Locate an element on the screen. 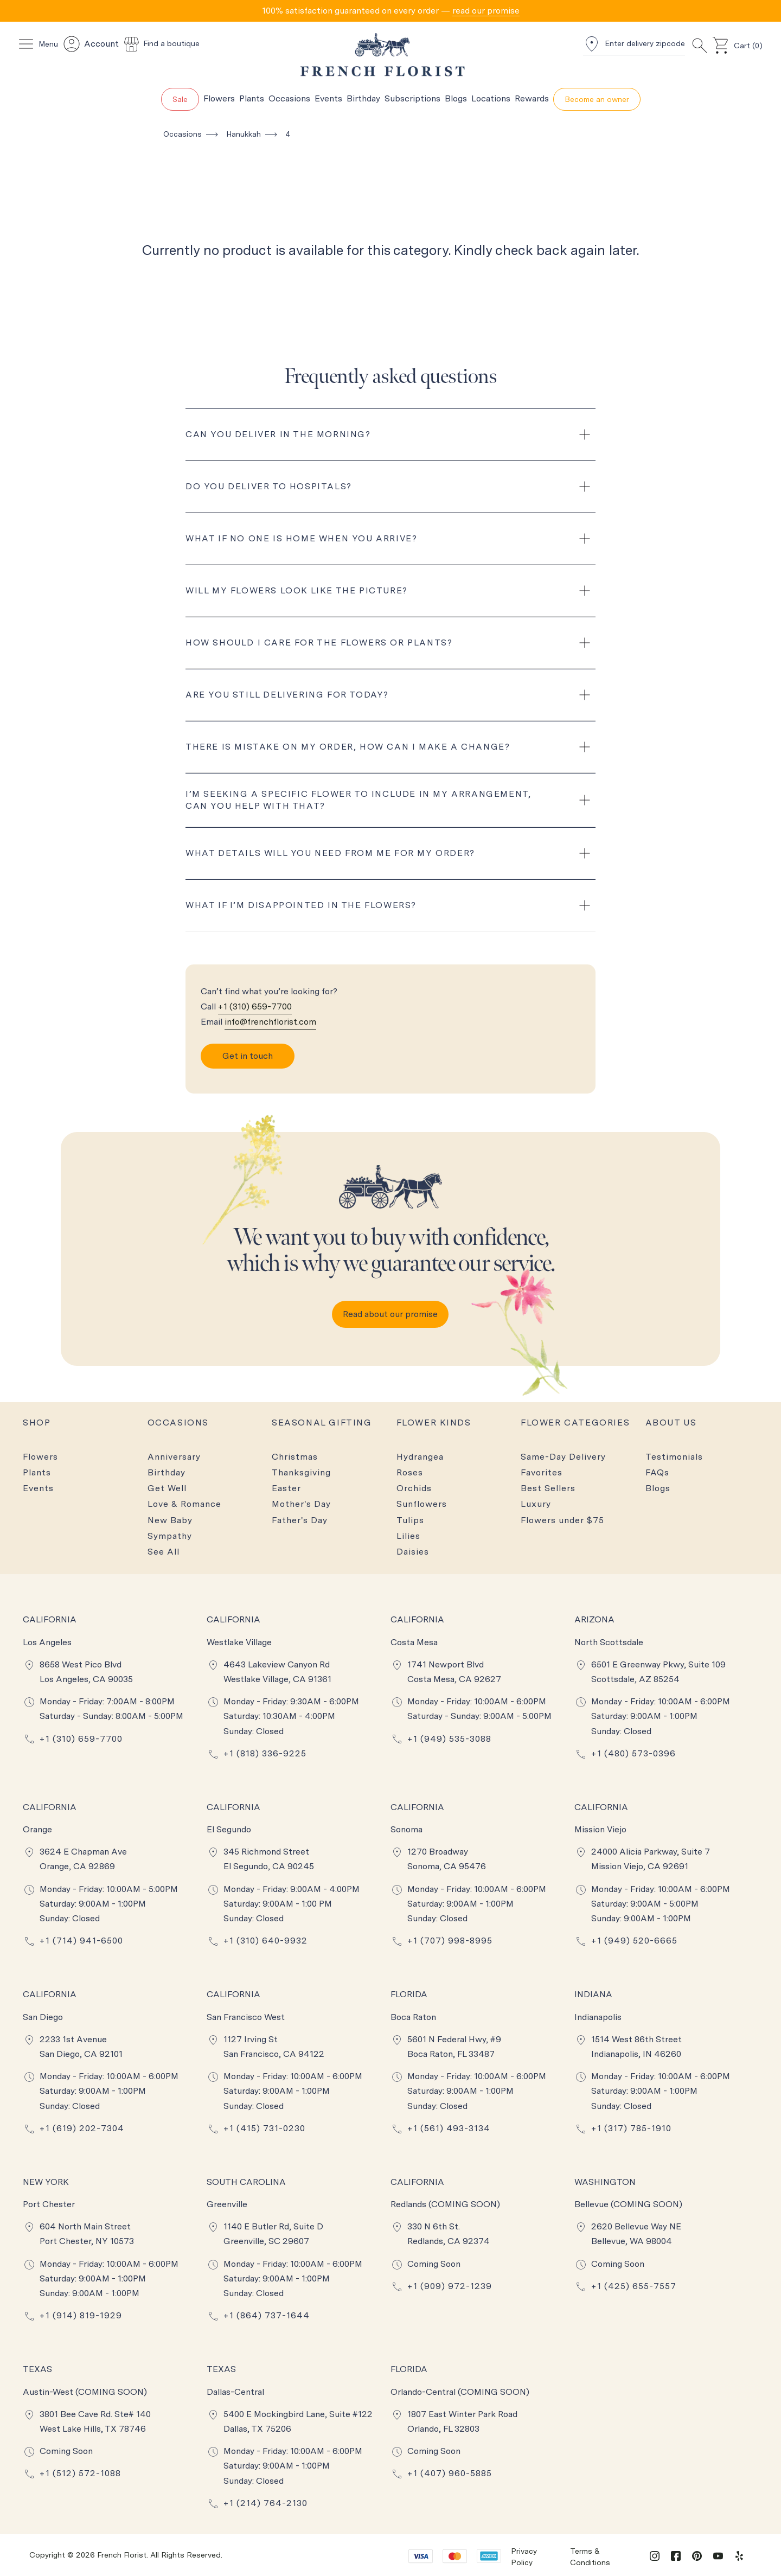  Orchids is located at coordinates (414, 1488).